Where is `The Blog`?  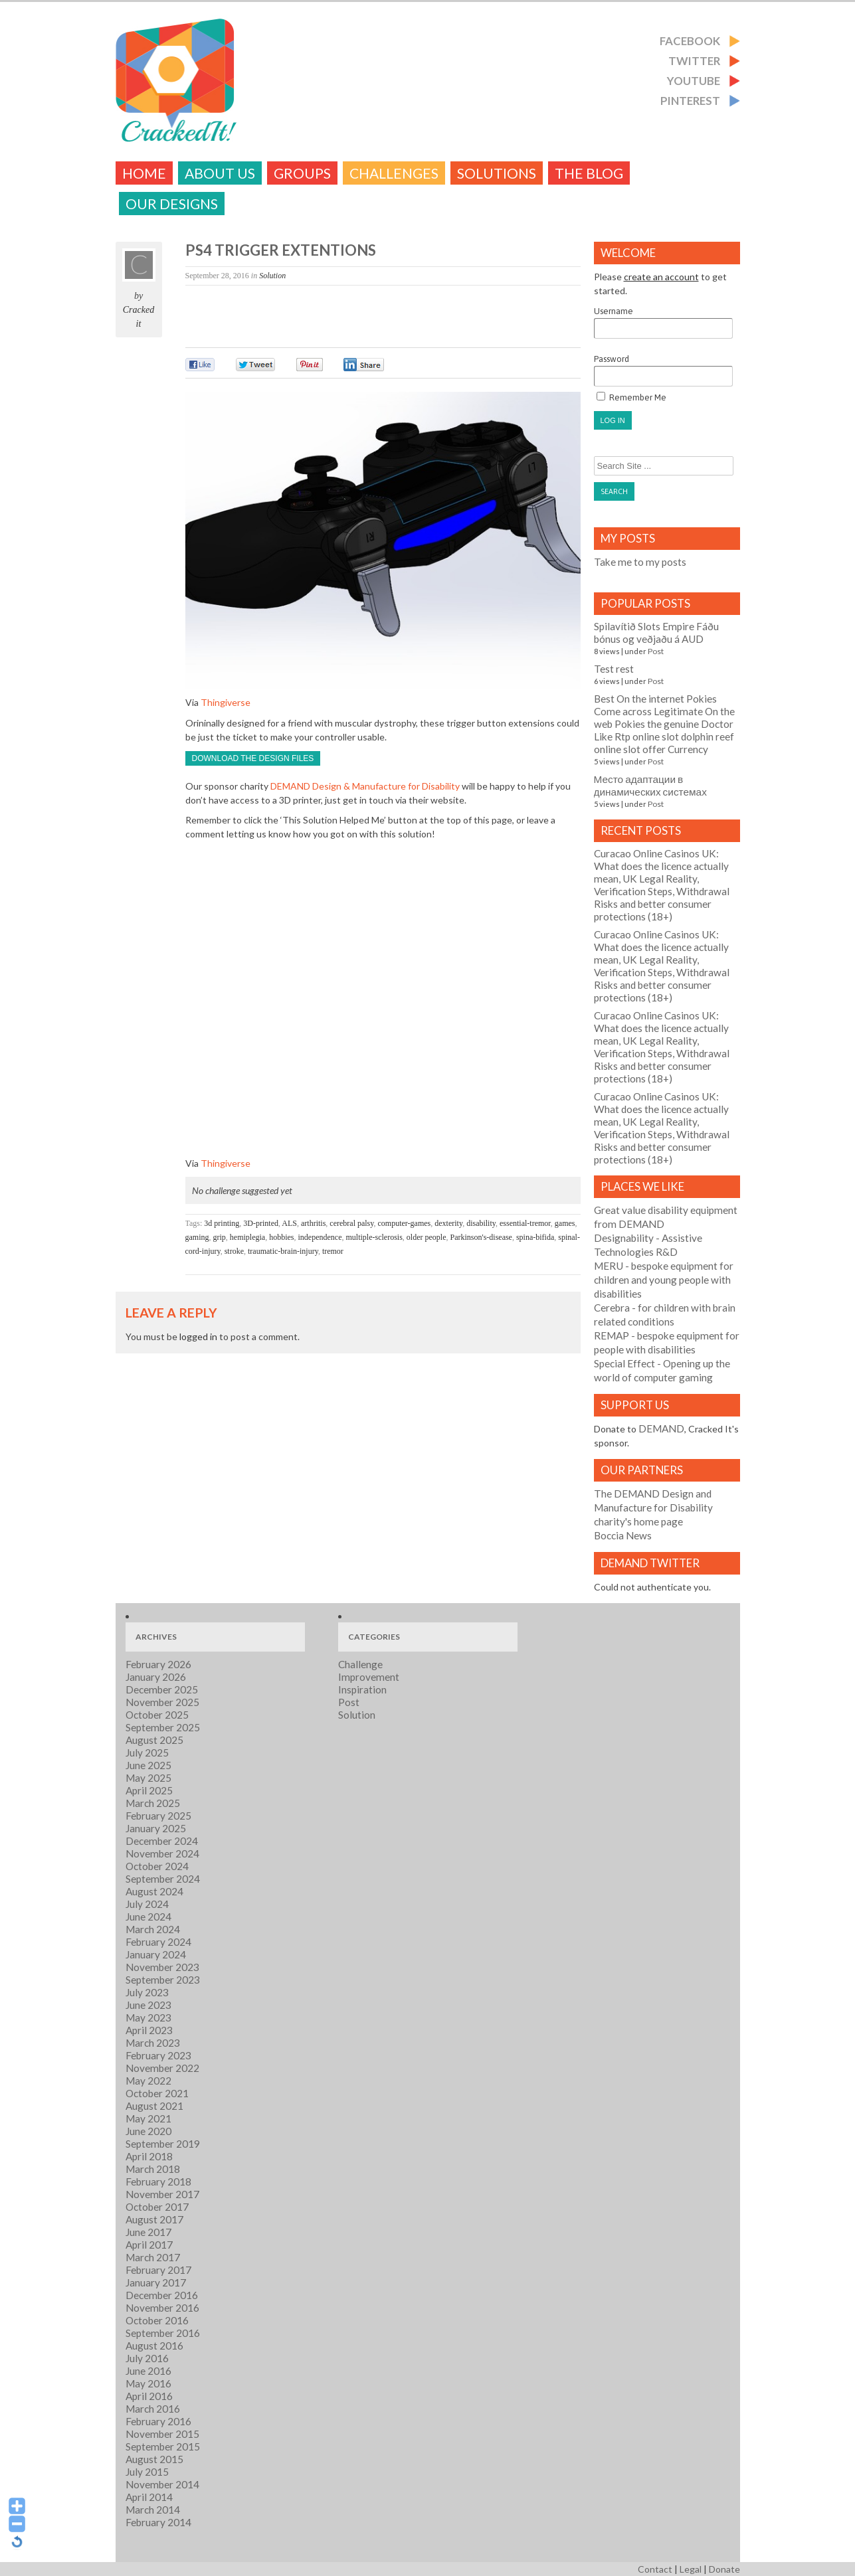 The Blog is located at coordinates (589, 173).